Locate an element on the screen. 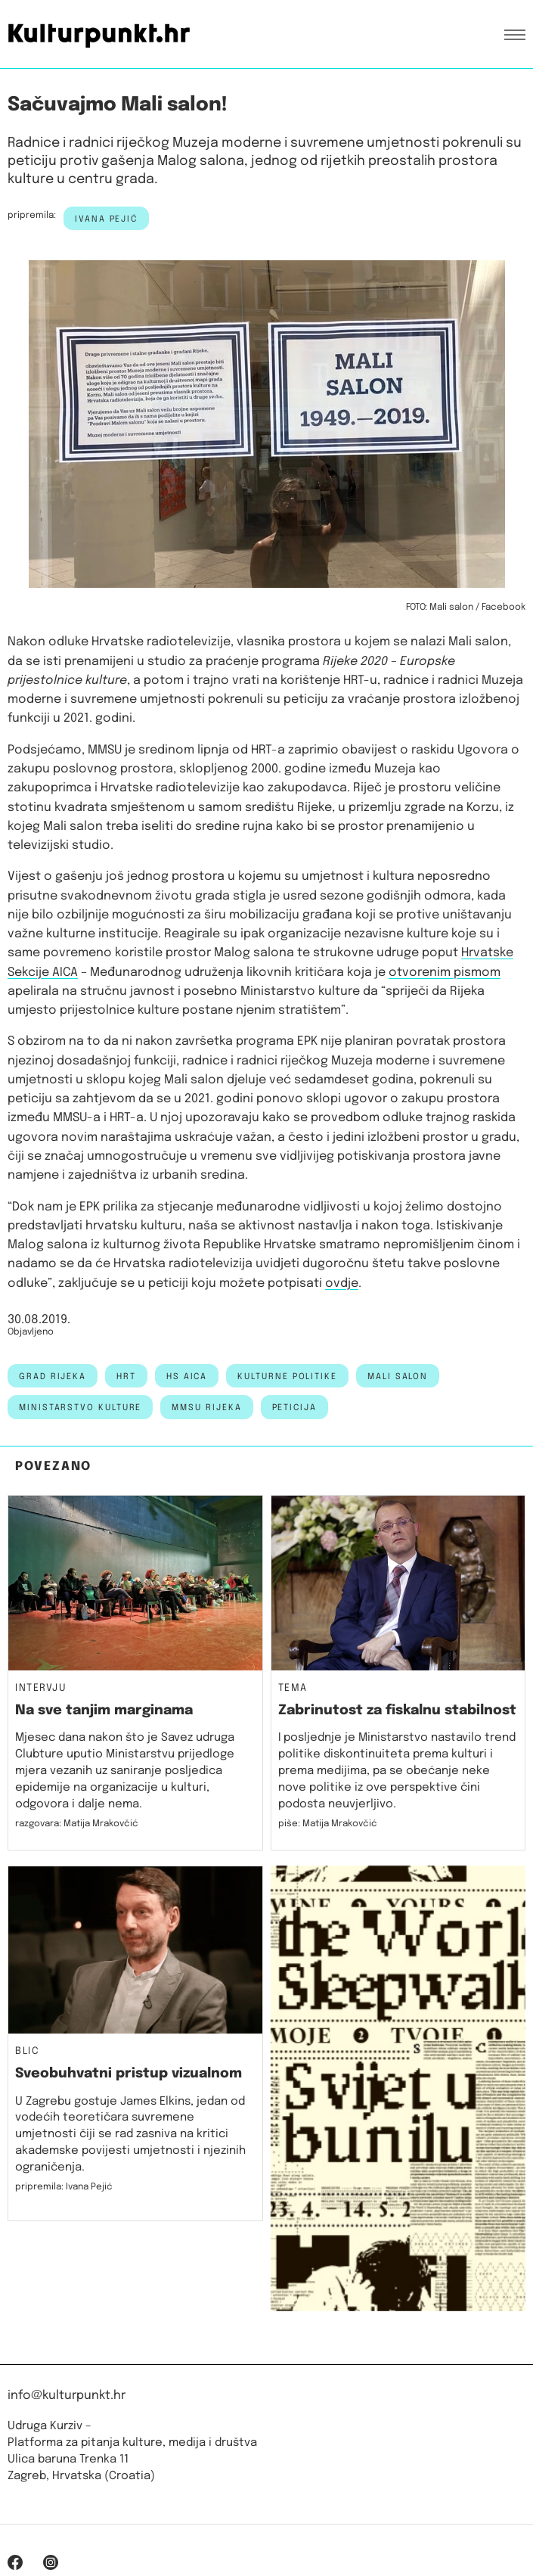 Image resolution: width=533 pixels, height=2576 pixels. Na sve tanjim marginama is located at coordinates (104, 1710).